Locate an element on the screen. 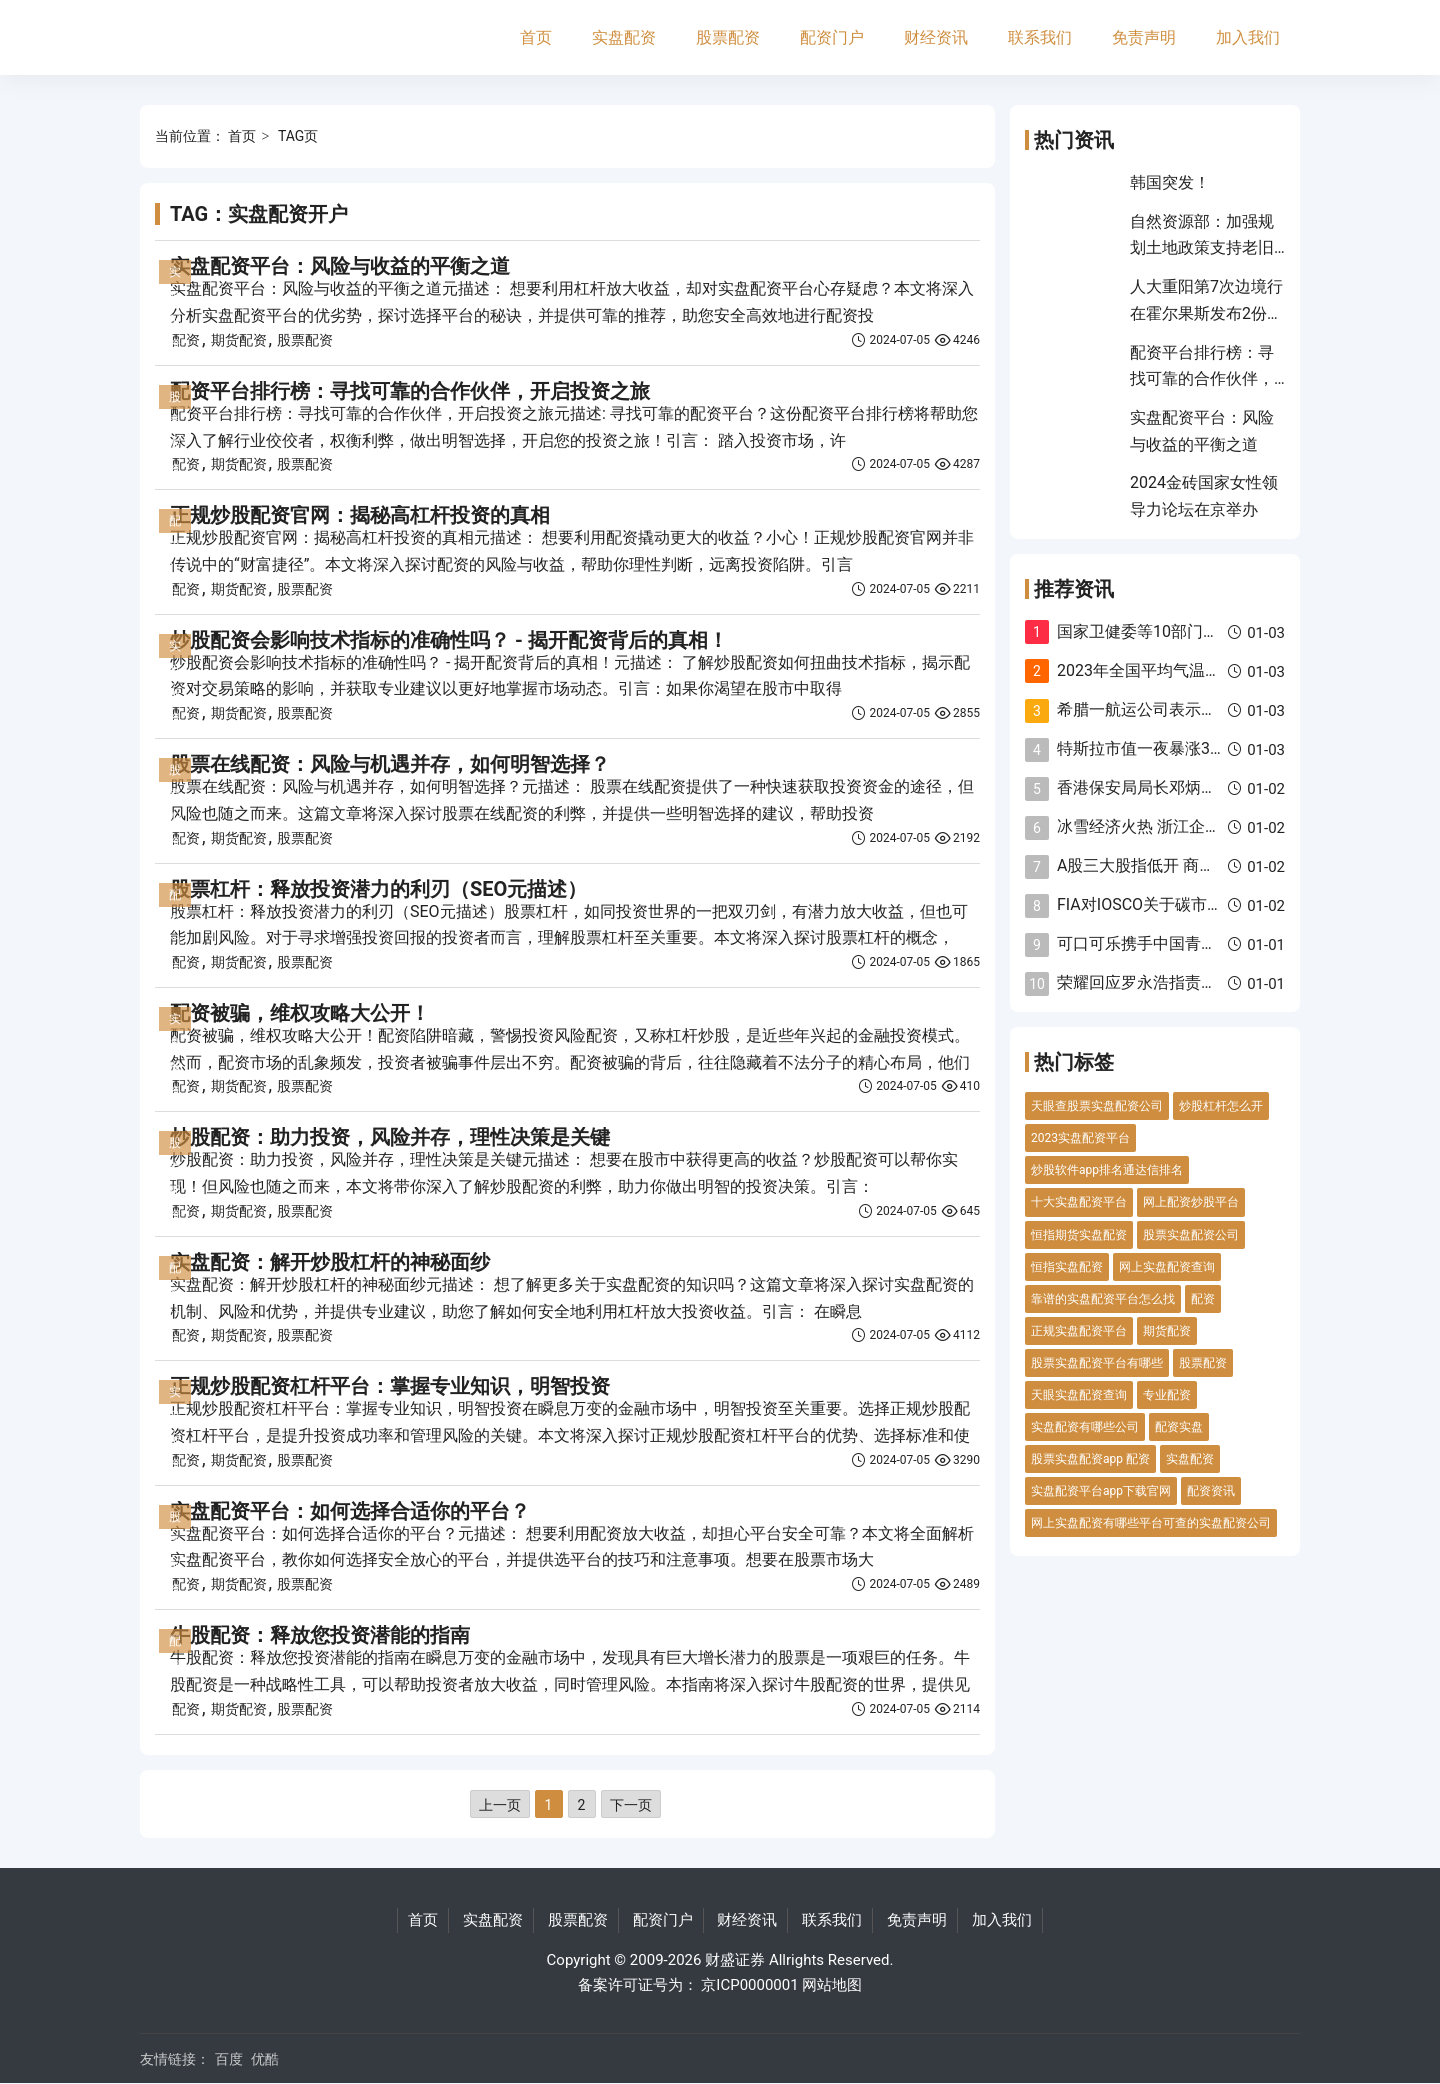 Image resolution: width=1440 pixels, height=2084 pixels. 股票实盘配资公司 is located at coordinates (1191, 1235).